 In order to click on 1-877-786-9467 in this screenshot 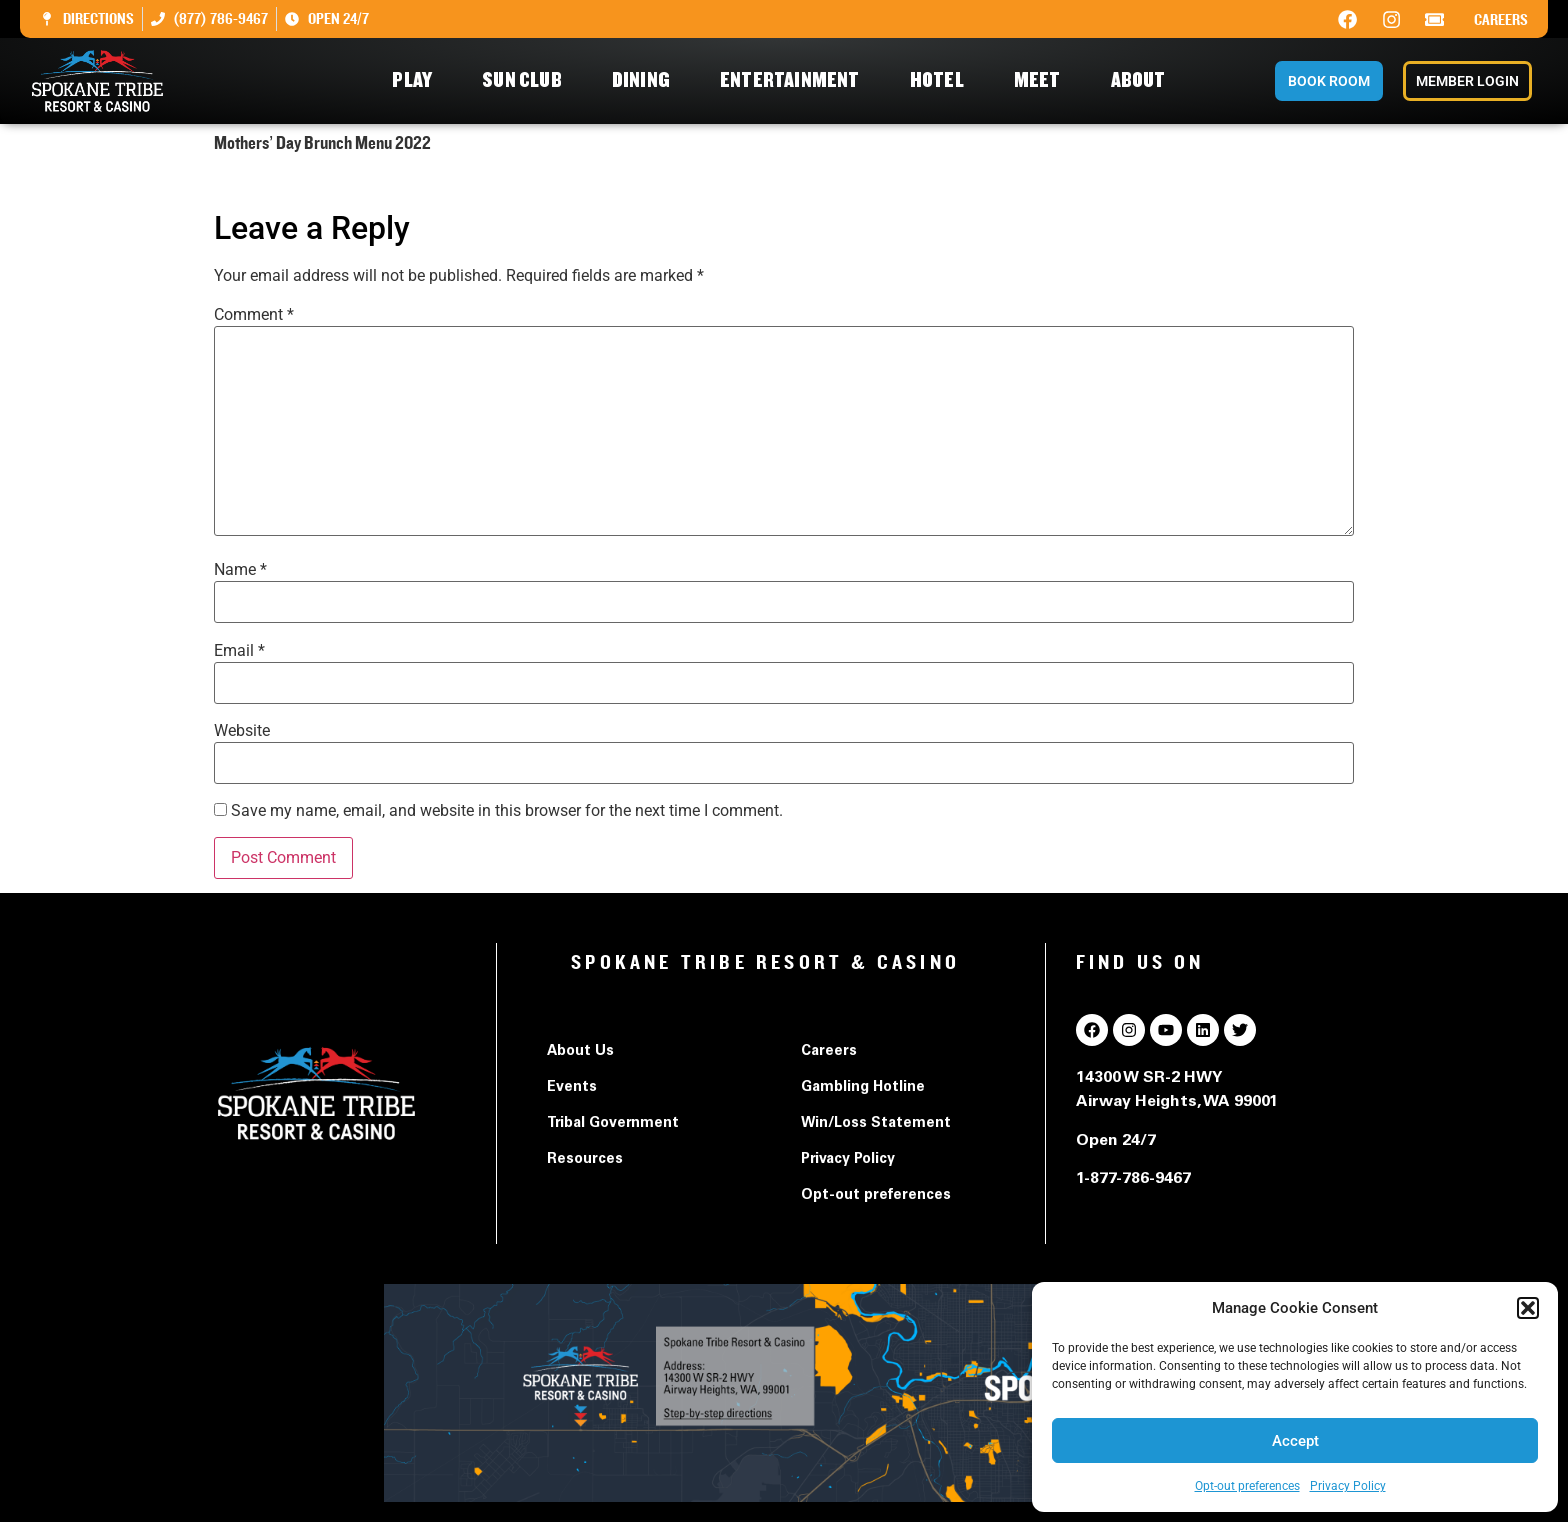, I will do `click(1133, 1179)`.